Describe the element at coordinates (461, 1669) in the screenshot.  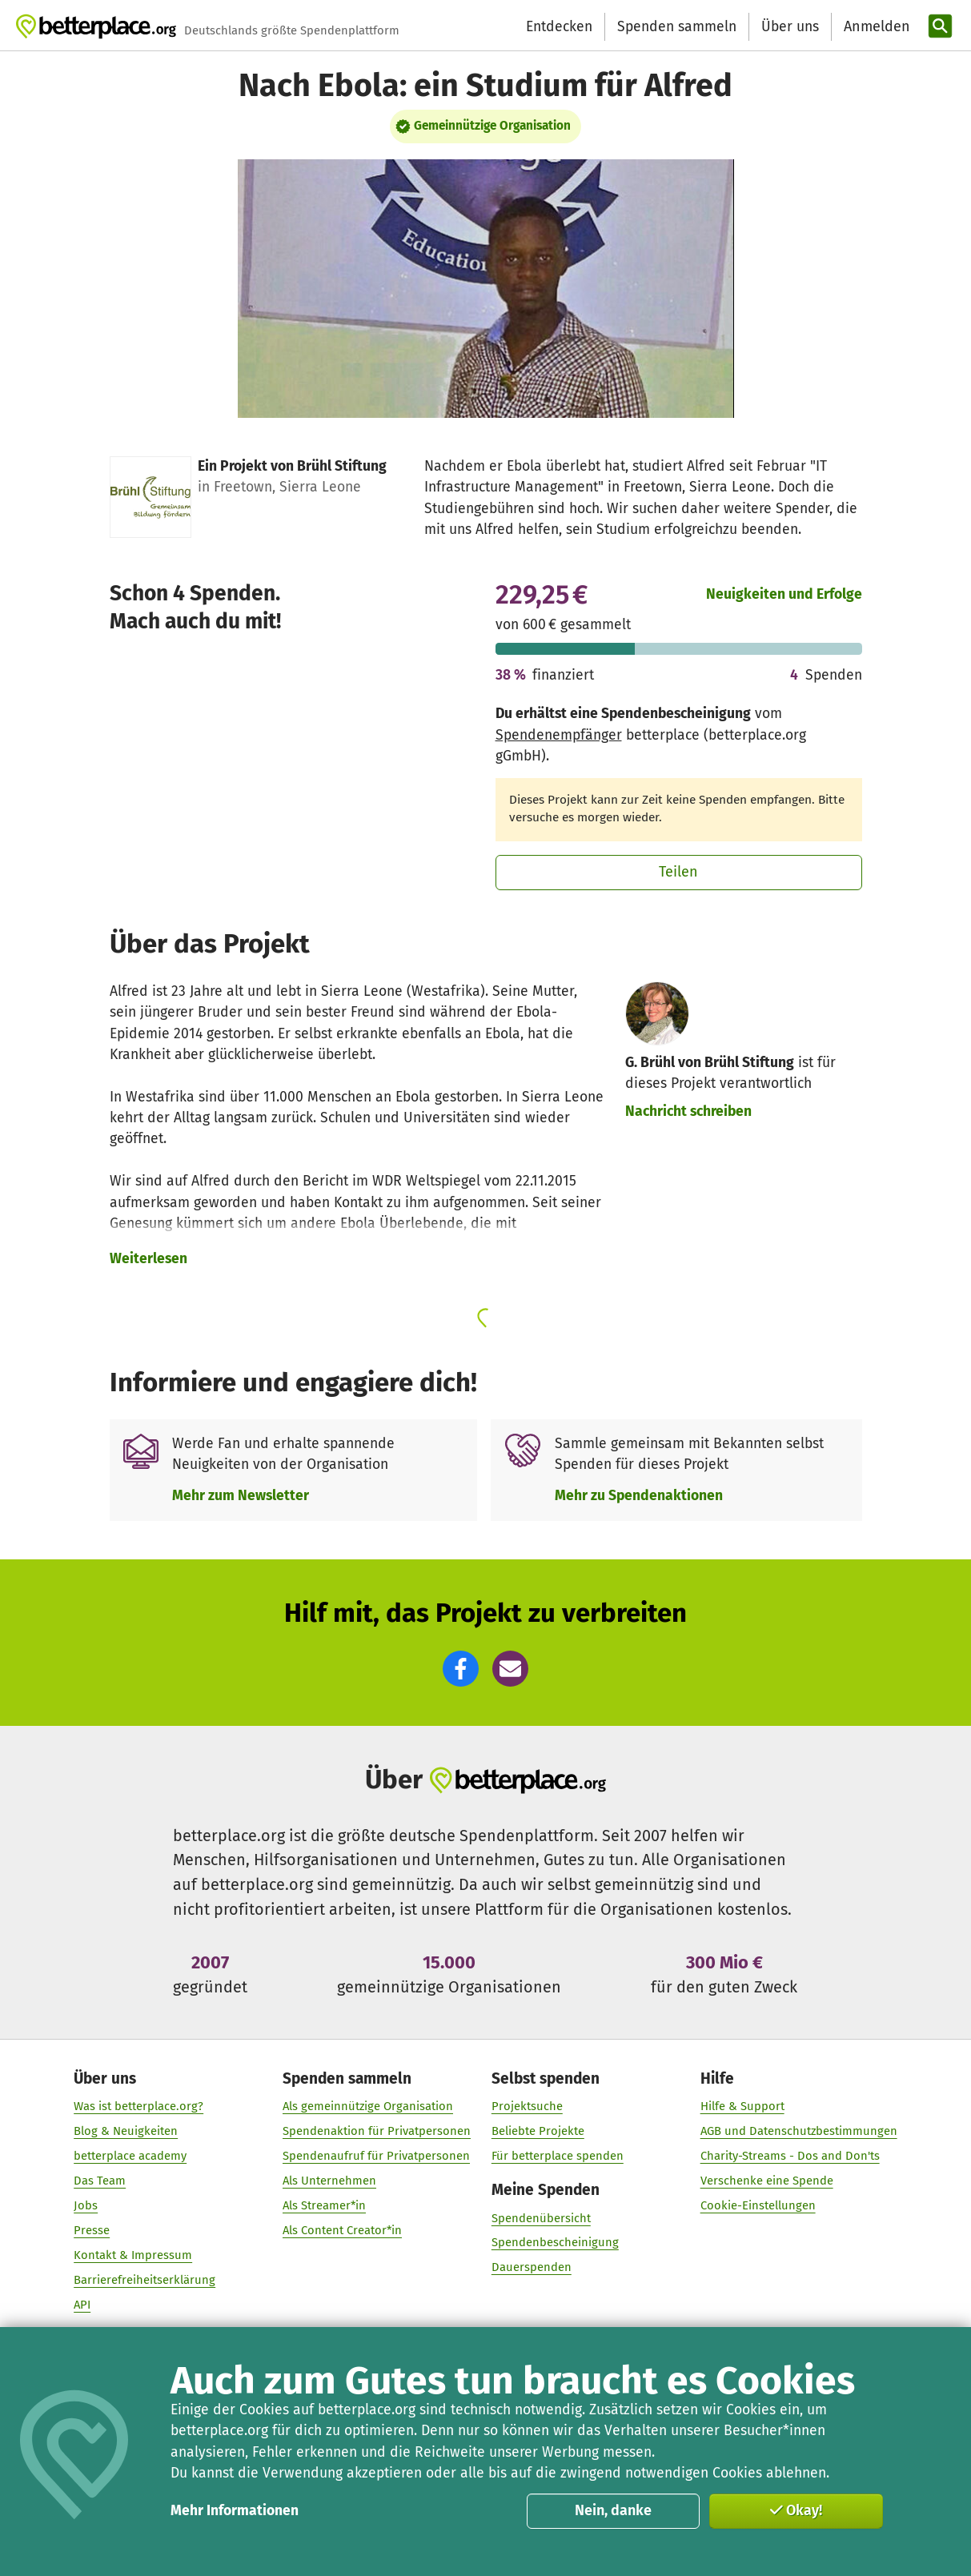
I see `[button]` at that location.